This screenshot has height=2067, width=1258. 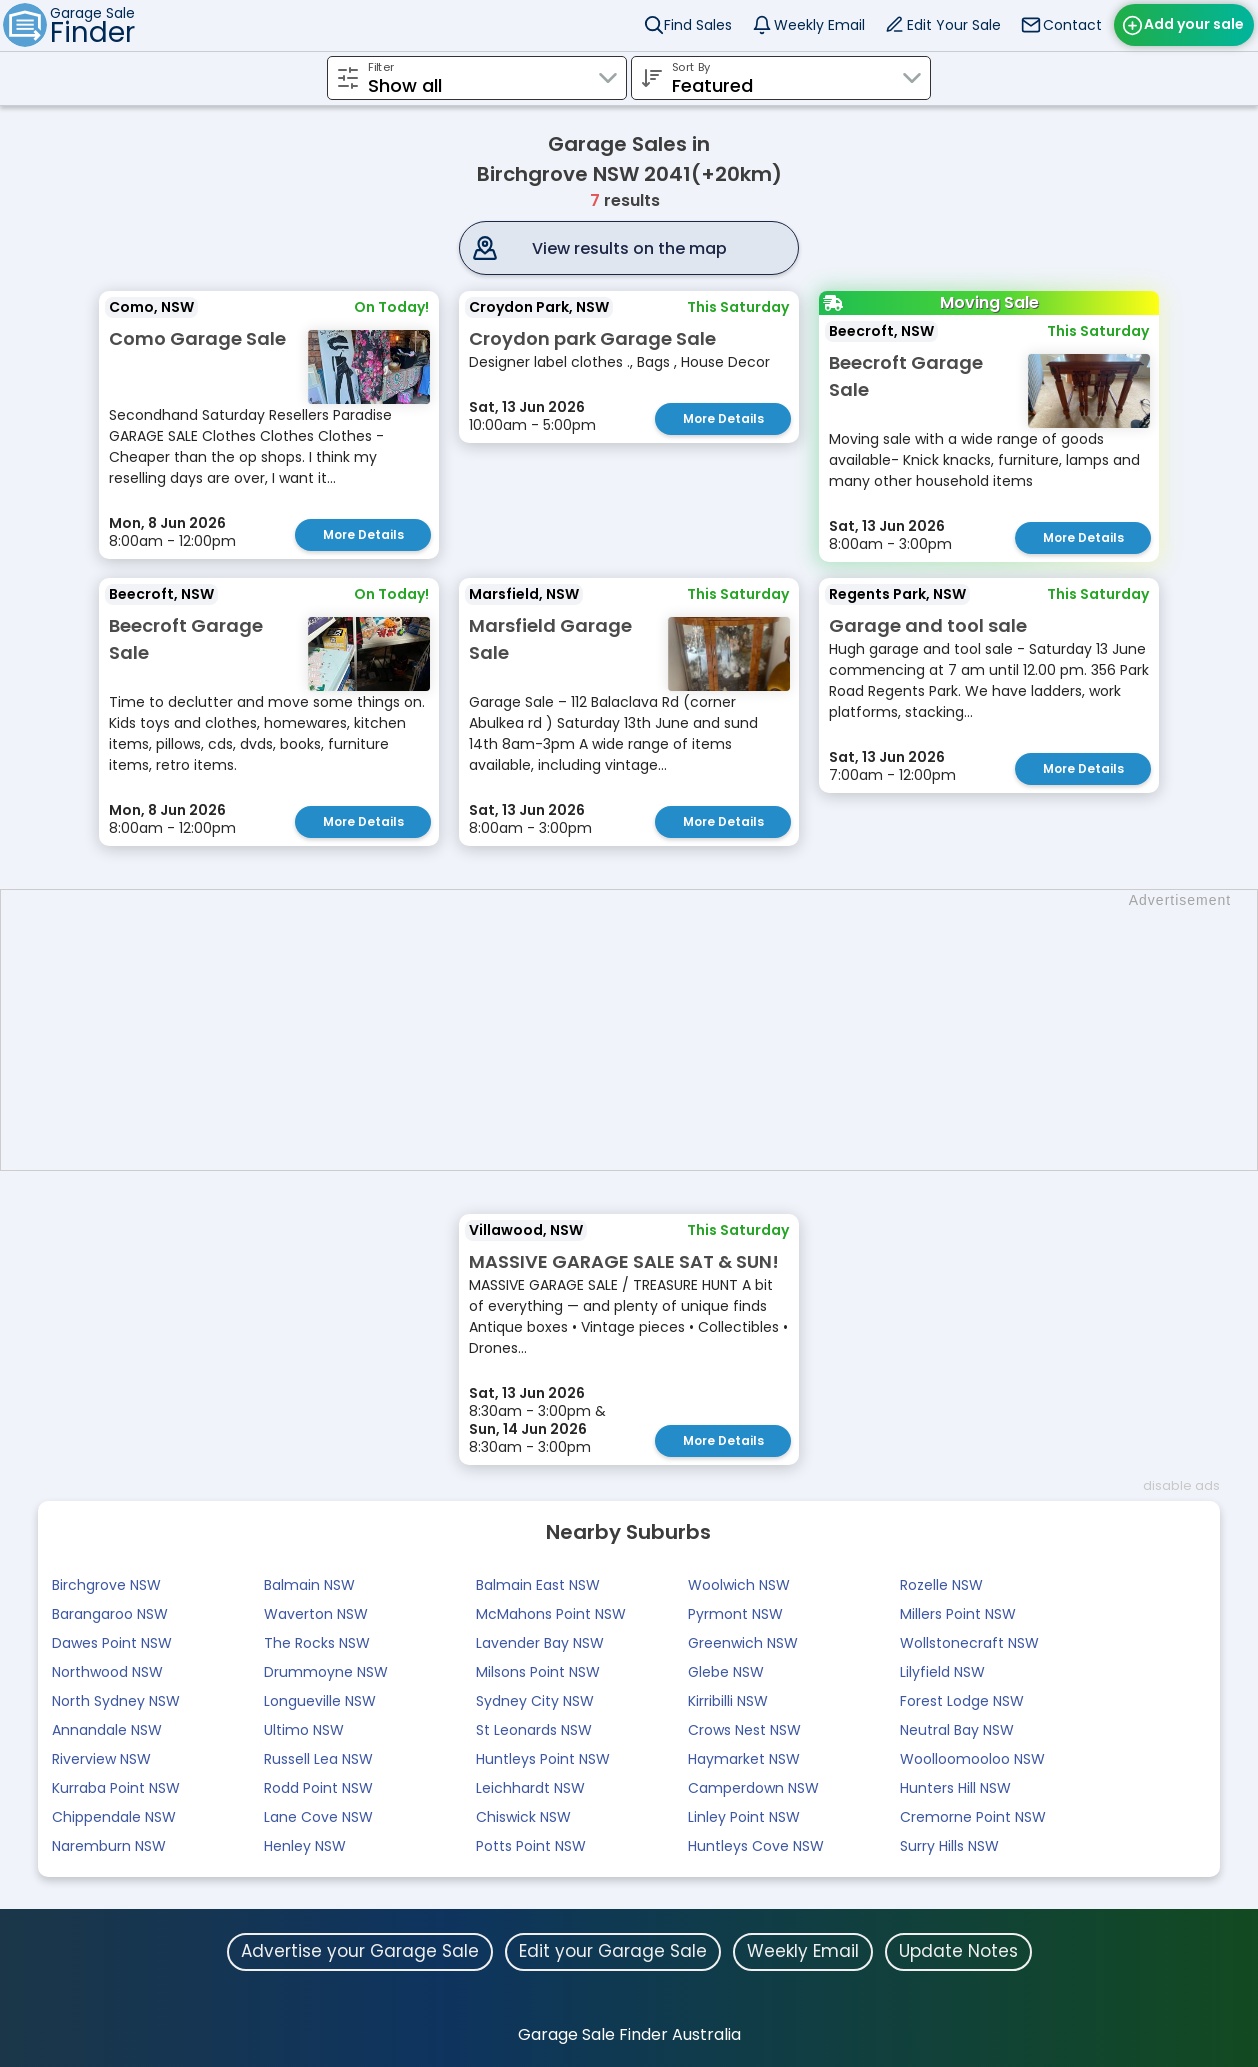 I want to click on Potts Point NSW, so click(x=531, y=1846).